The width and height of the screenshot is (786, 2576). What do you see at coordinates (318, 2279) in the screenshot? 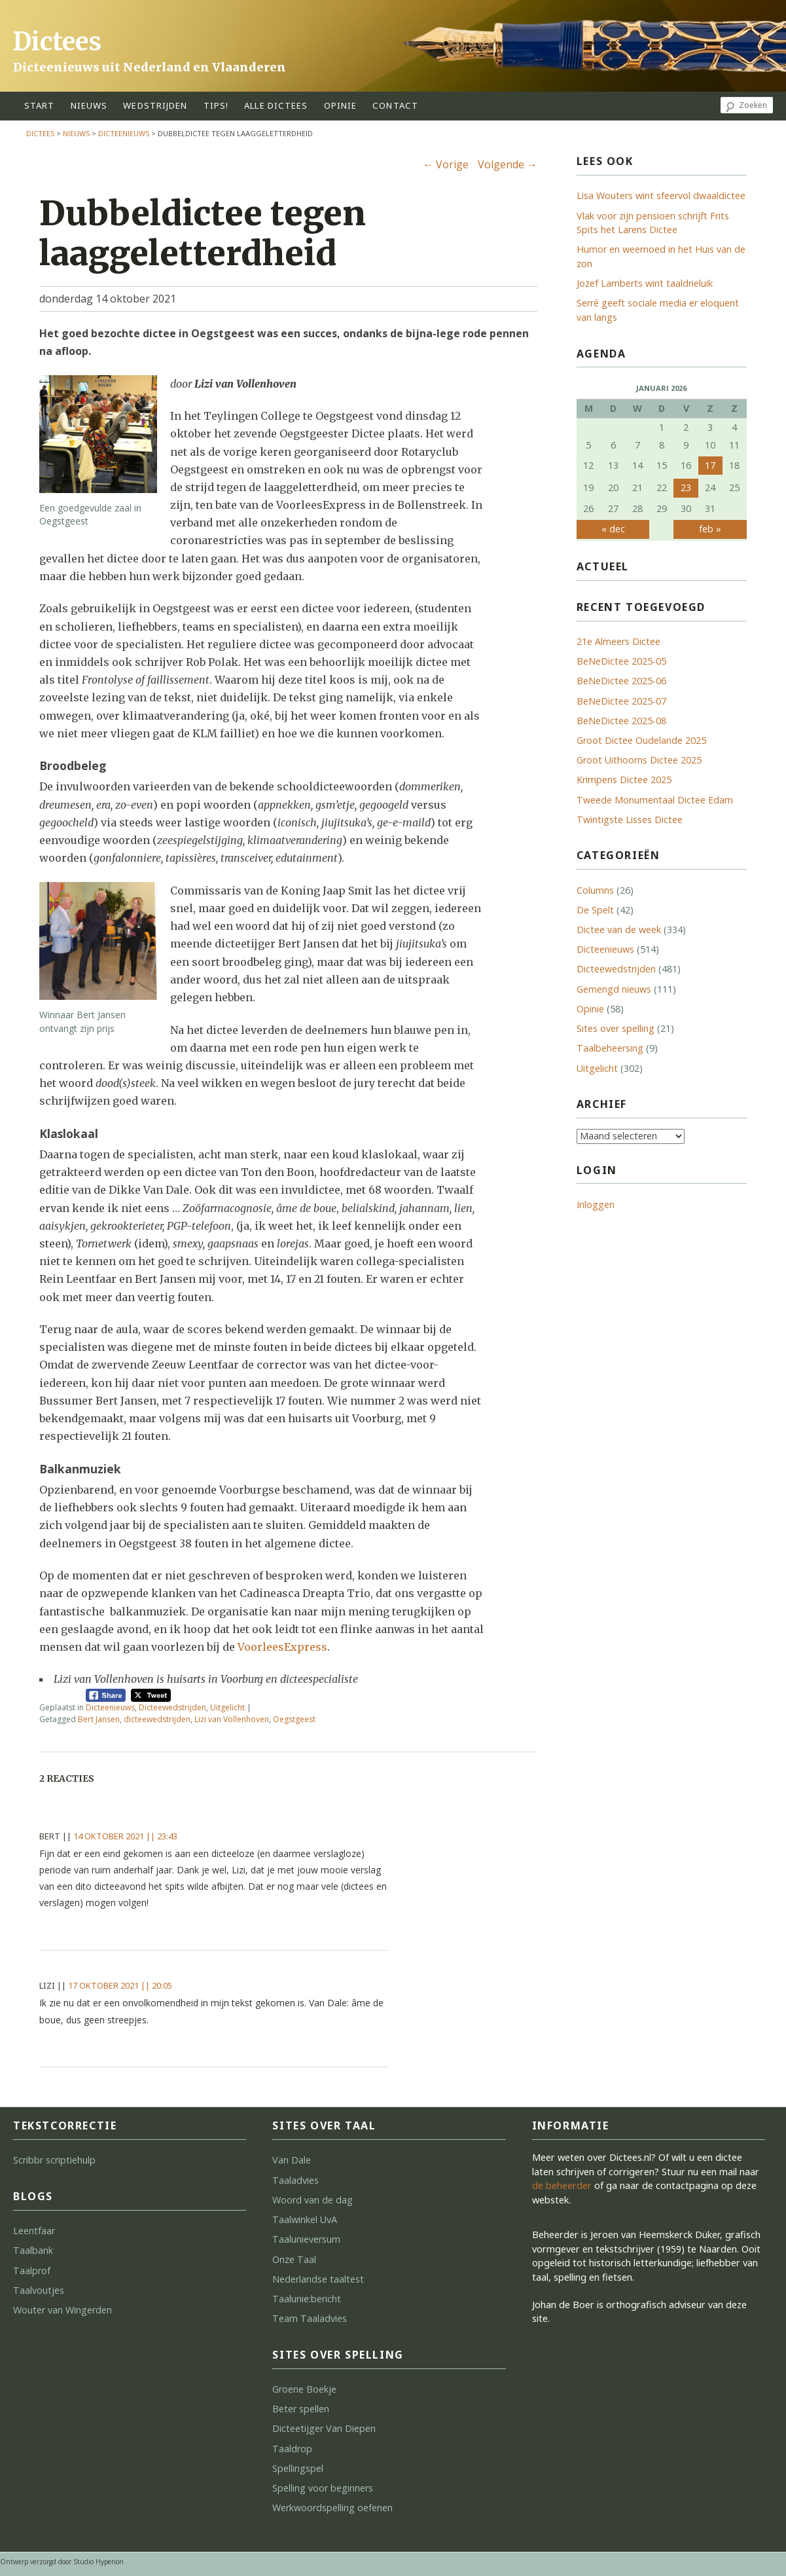
I see `Nederlandse taaltest` at bounding box center [318, 2279].